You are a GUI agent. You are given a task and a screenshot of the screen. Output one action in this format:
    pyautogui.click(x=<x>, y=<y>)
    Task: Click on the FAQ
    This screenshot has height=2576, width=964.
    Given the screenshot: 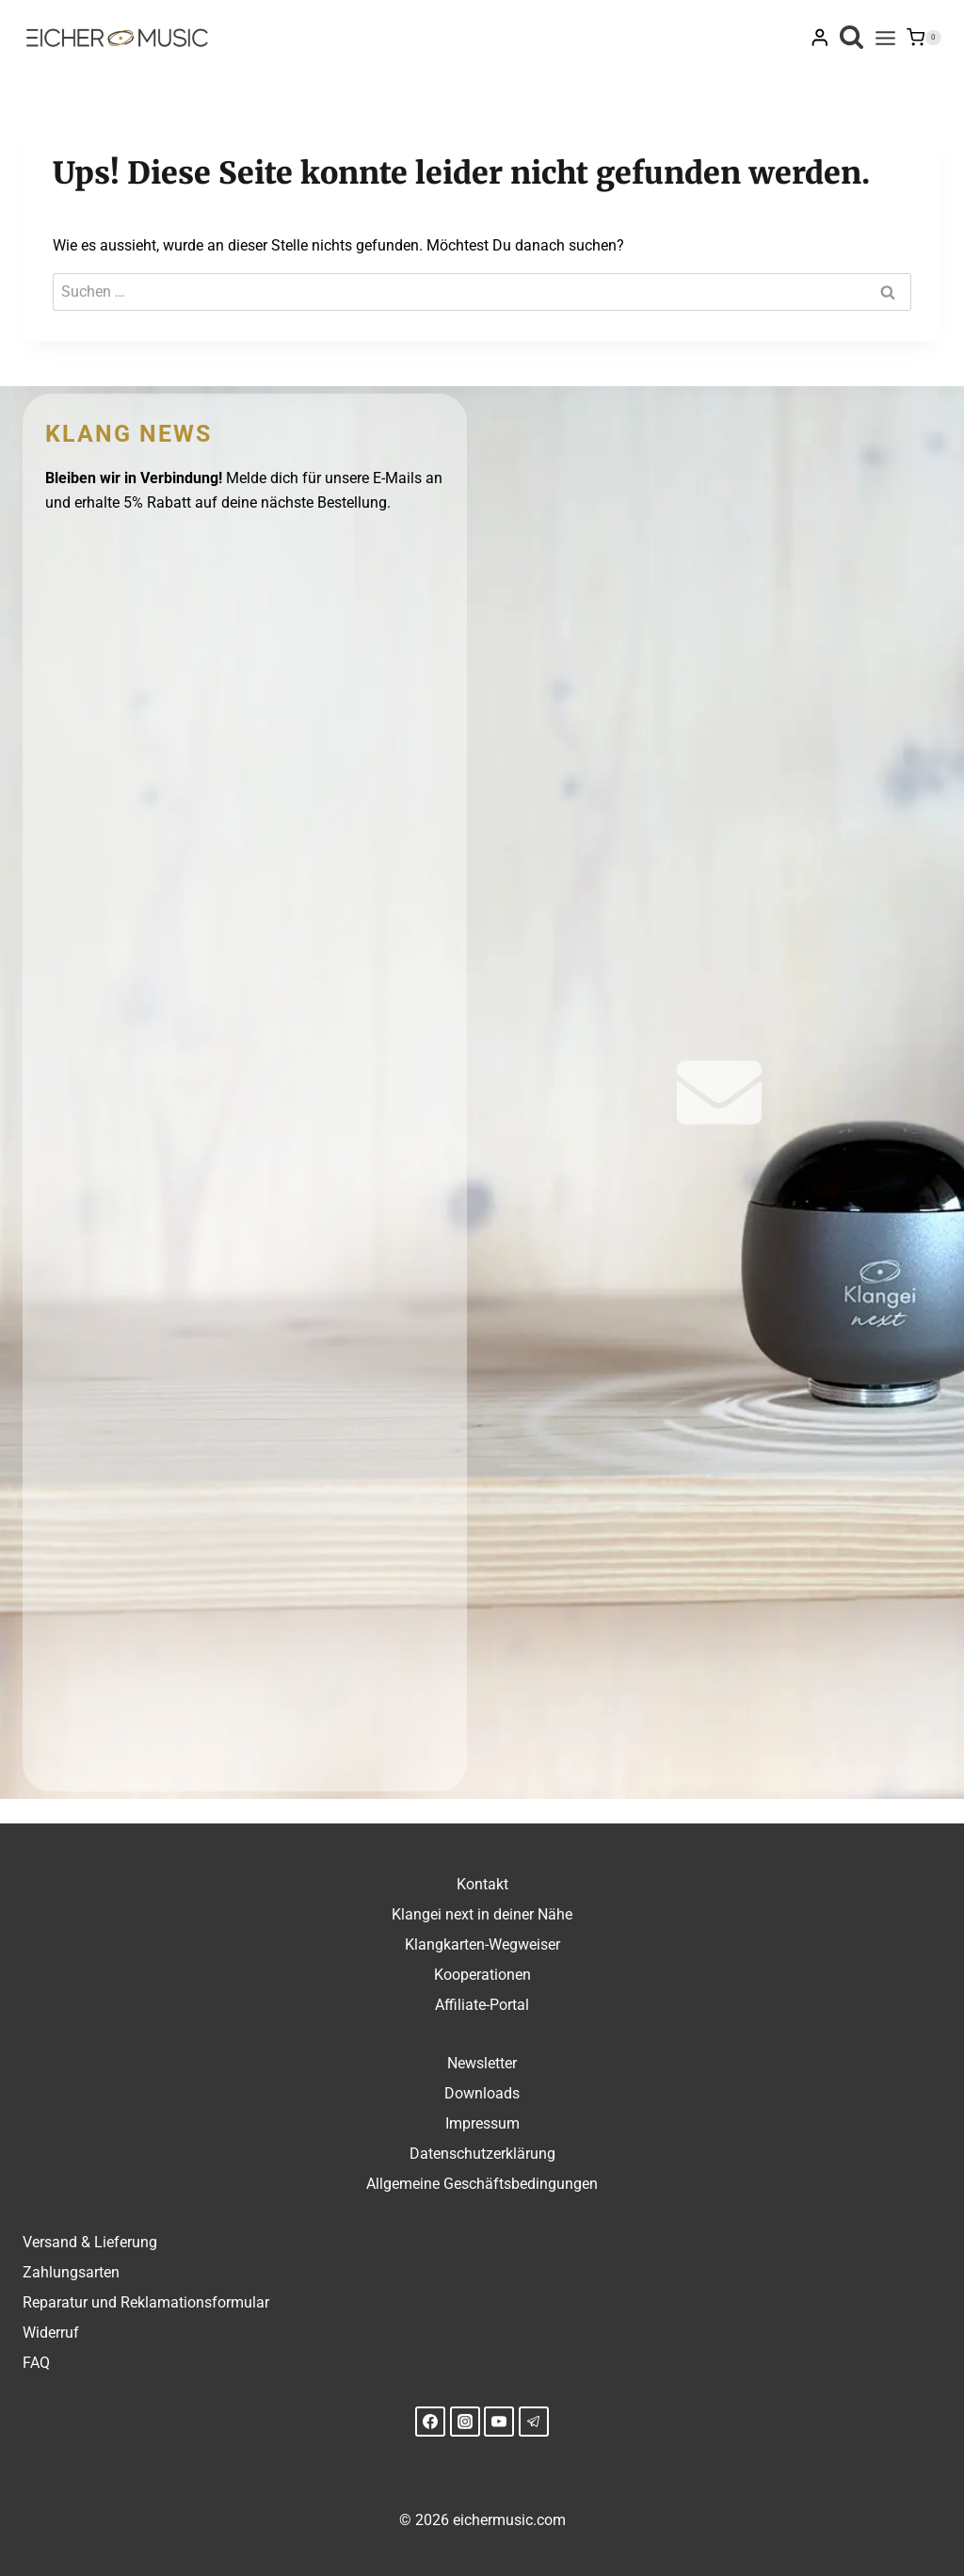 What is the action you would take?
    pyautogui.click(x=36, y=2363)
    